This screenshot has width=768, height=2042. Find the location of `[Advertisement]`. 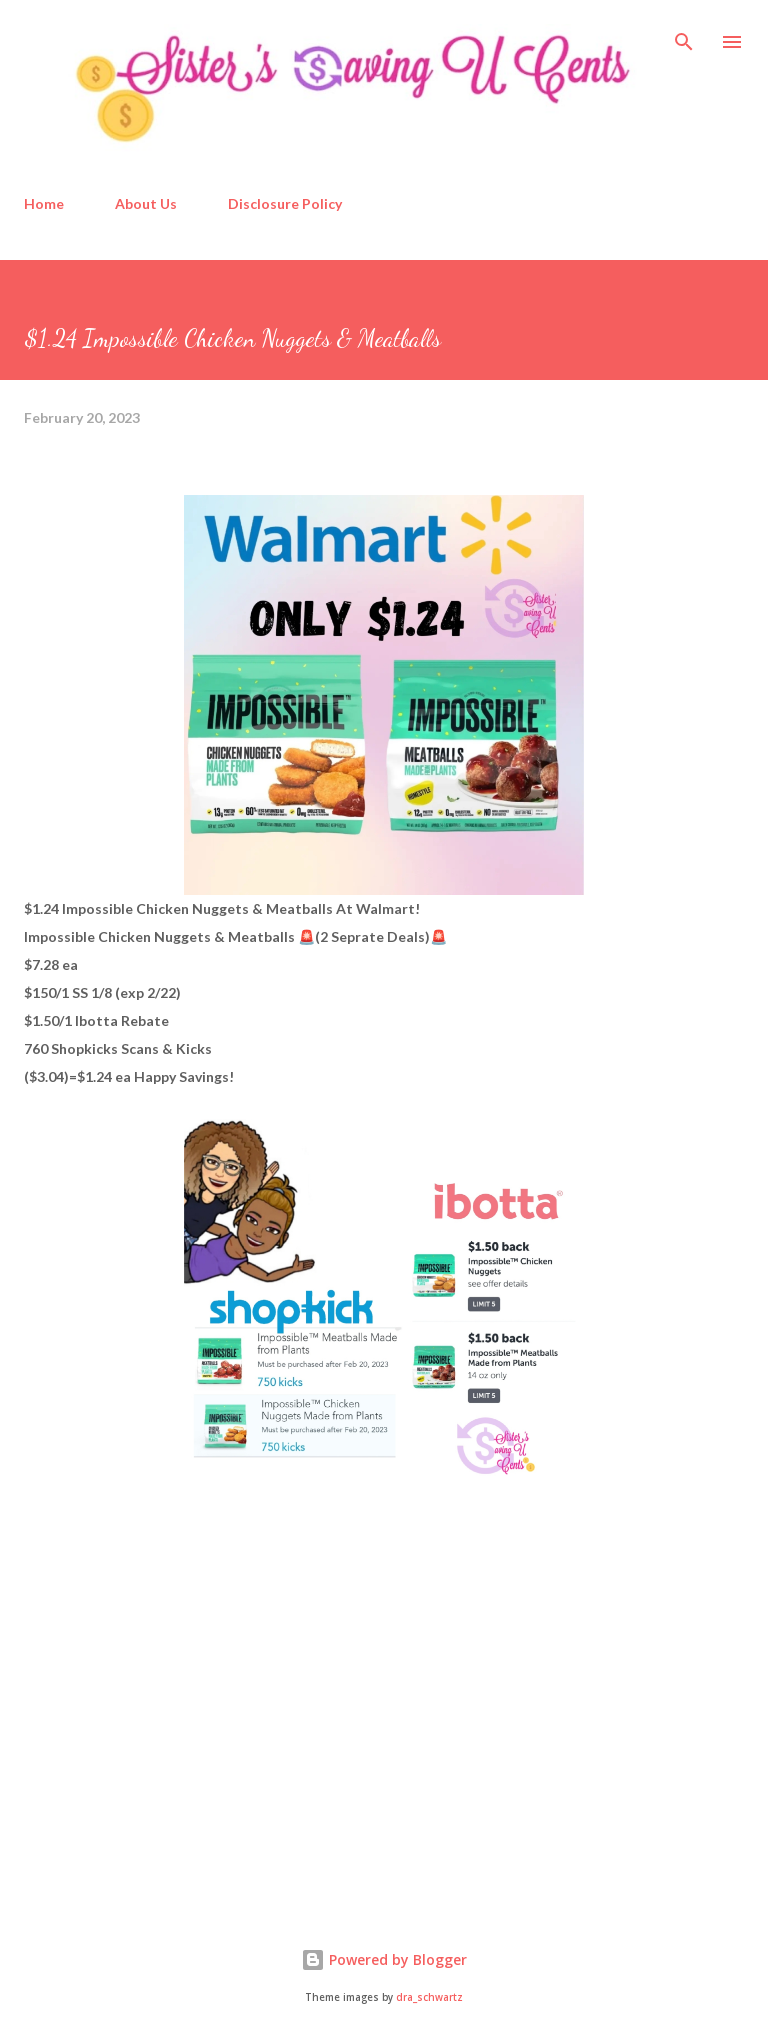

[Advertisement] is located at coordinates (174, 1734).